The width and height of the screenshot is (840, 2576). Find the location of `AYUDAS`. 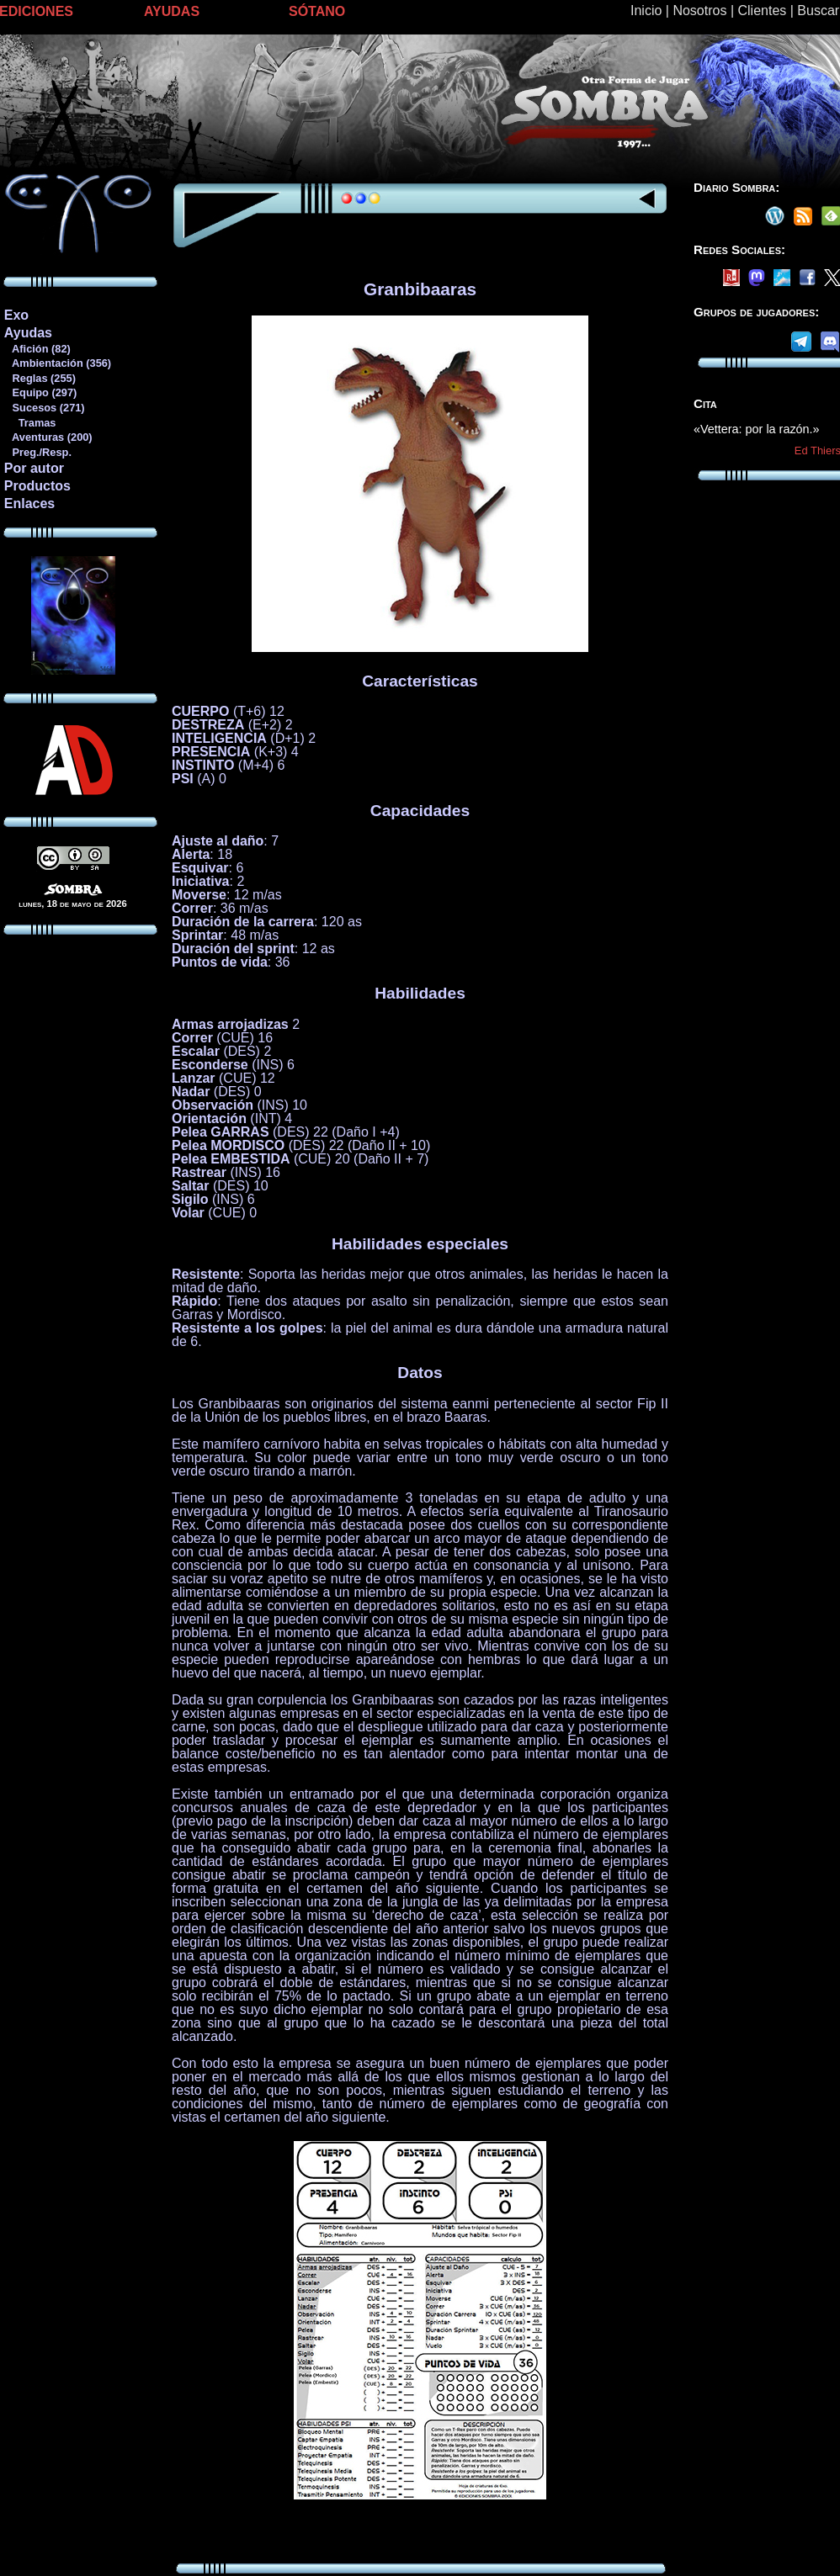

AYUDAS is located at coordinates (171, 11).